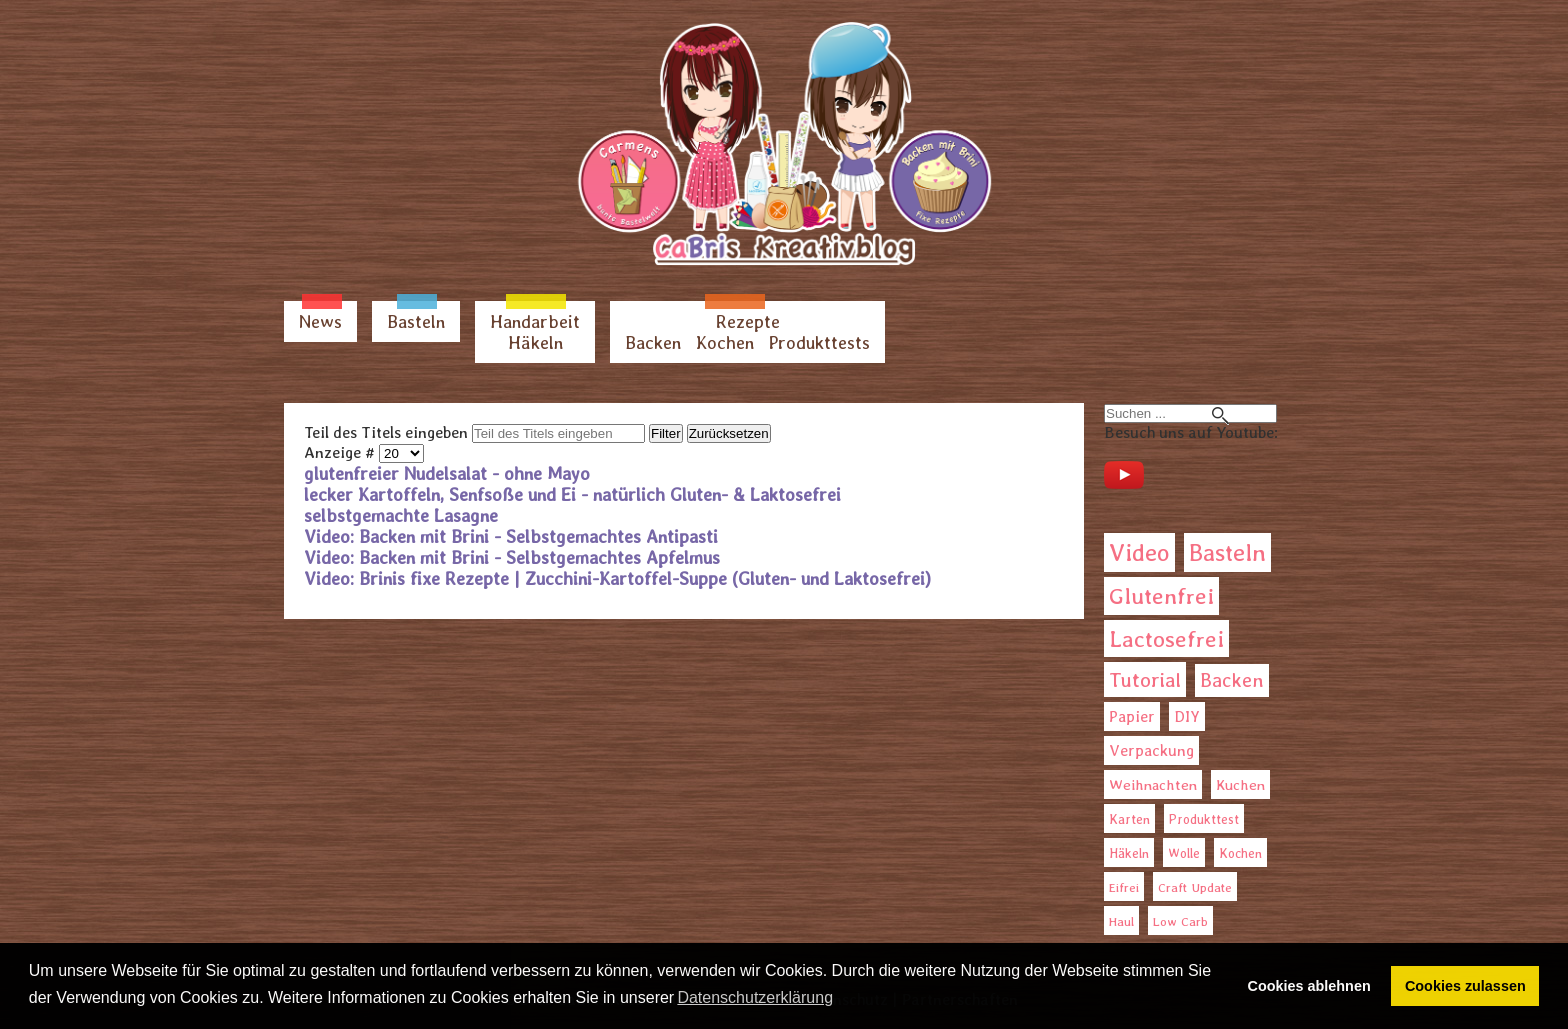  Describe the element at coordinates (1161, 596) in the screenshot. I see `Glutenfrei` at that location.